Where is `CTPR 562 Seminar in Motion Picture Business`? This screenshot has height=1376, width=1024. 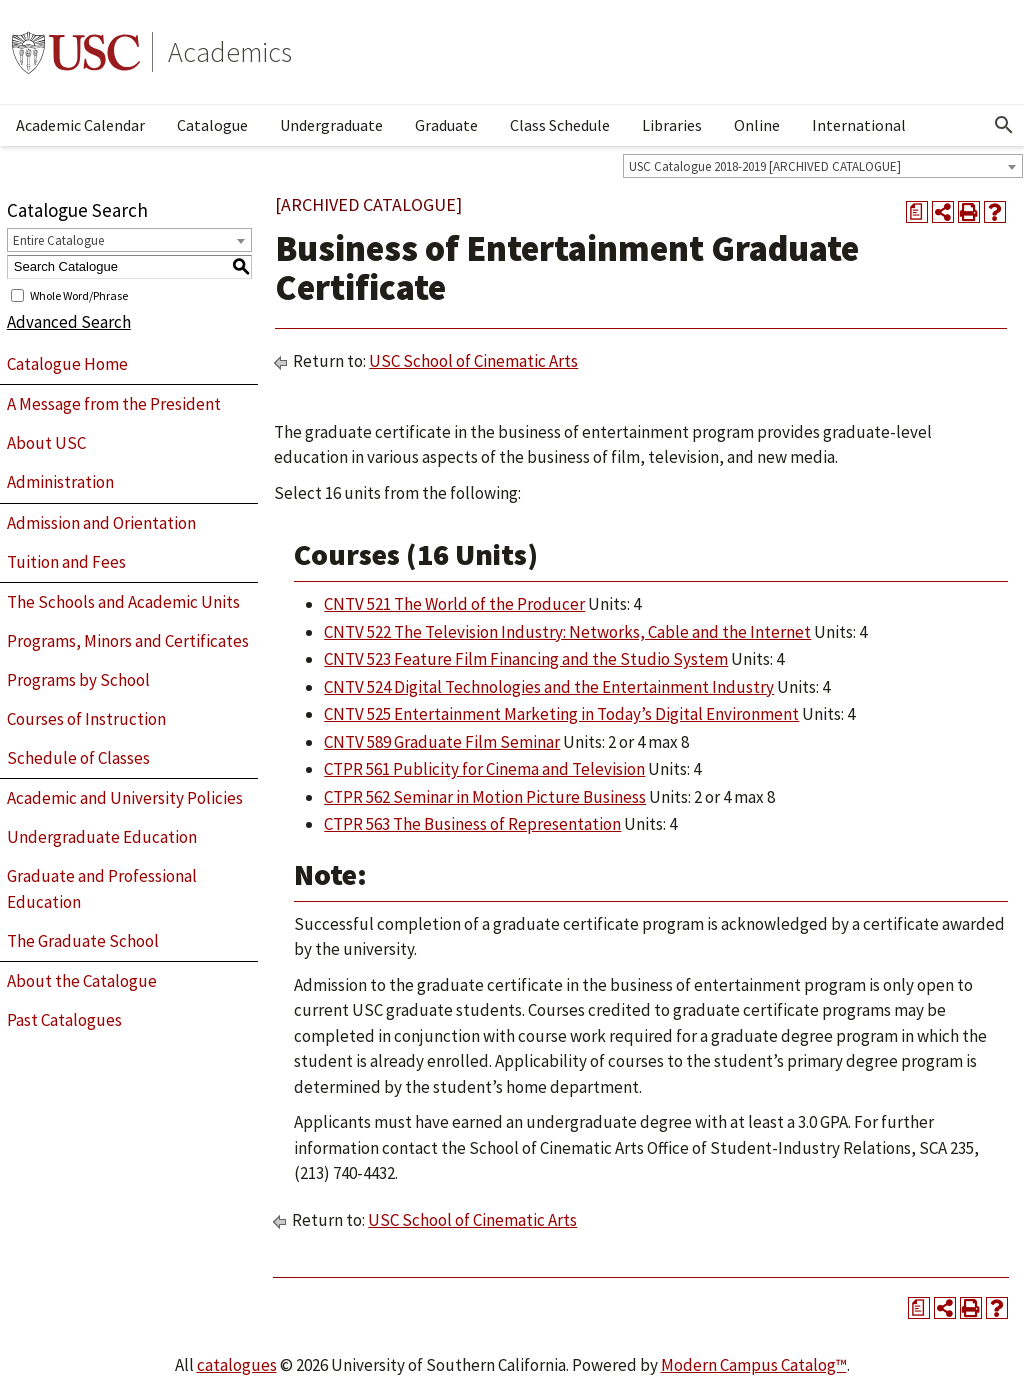 CTPR 562 Seminar in Motion Picture Business is located at coordinates (485, 797).